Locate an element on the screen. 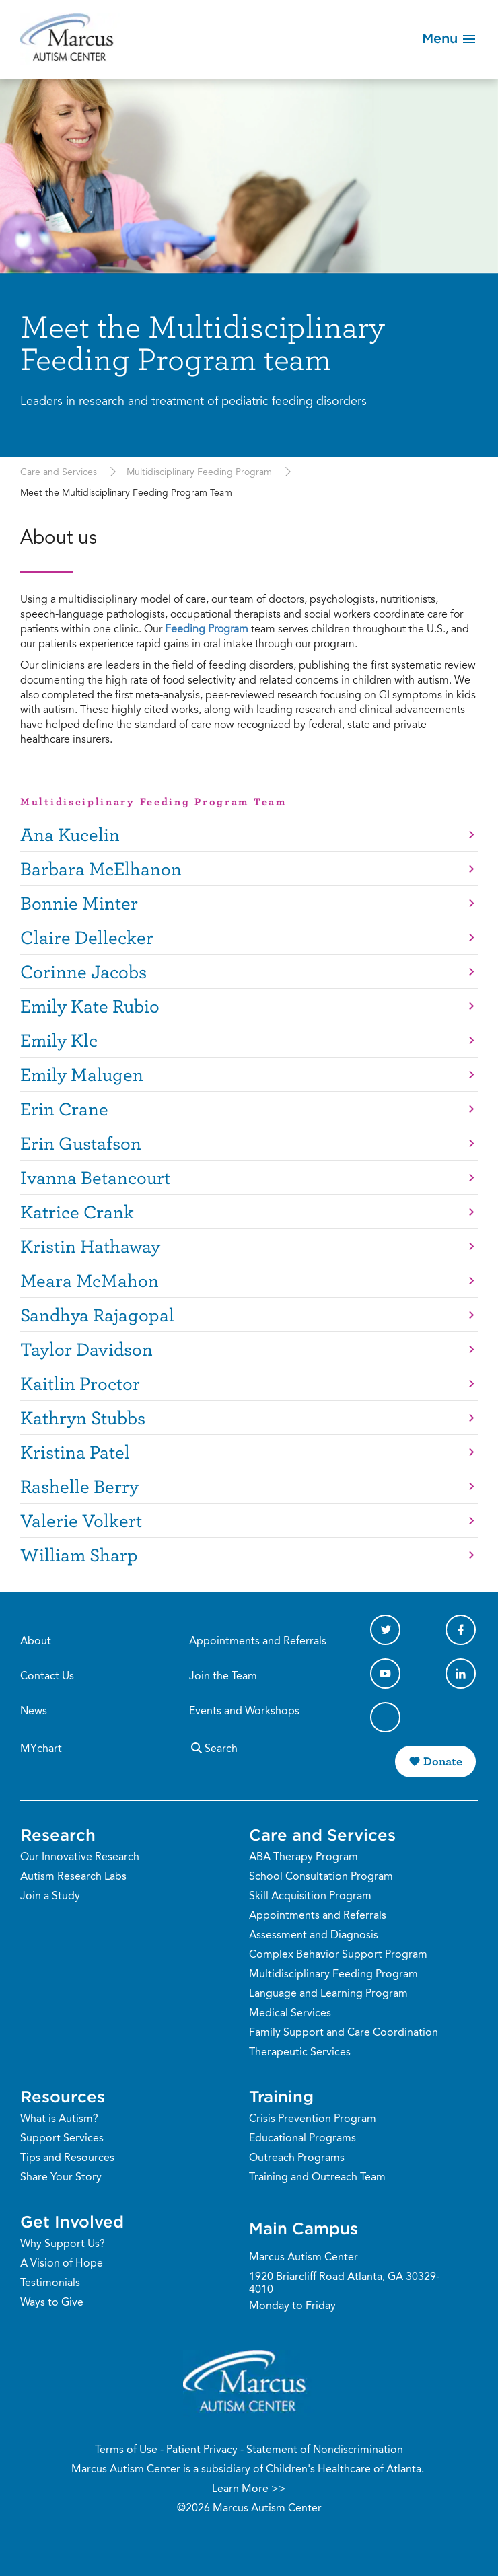 The image size is (498, 2576). Tips and Resources is located at coordinates (67, 2158).